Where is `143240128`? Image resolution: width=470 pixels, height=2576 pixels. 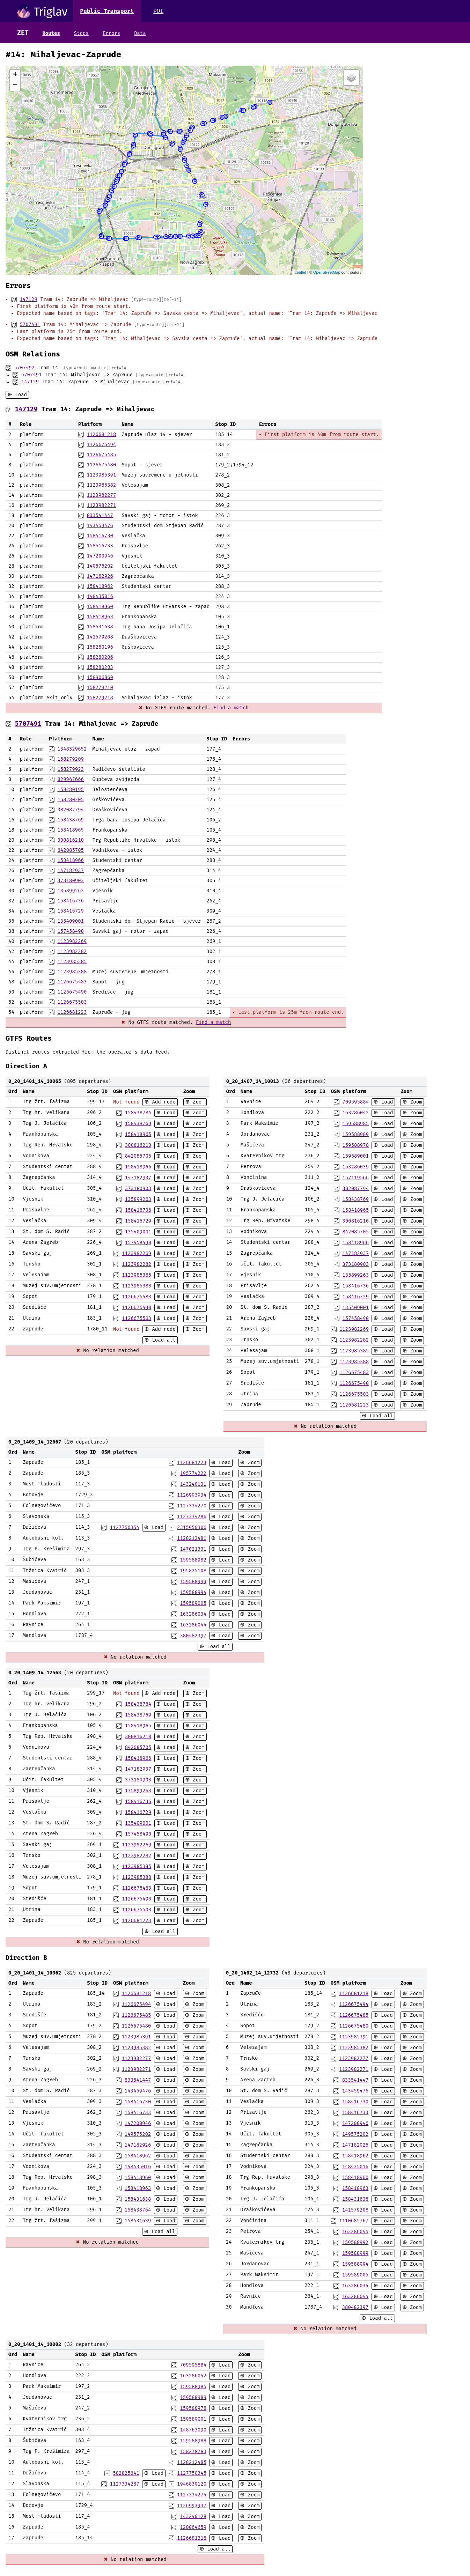 143240128 is located at coordinates (193, 2516).